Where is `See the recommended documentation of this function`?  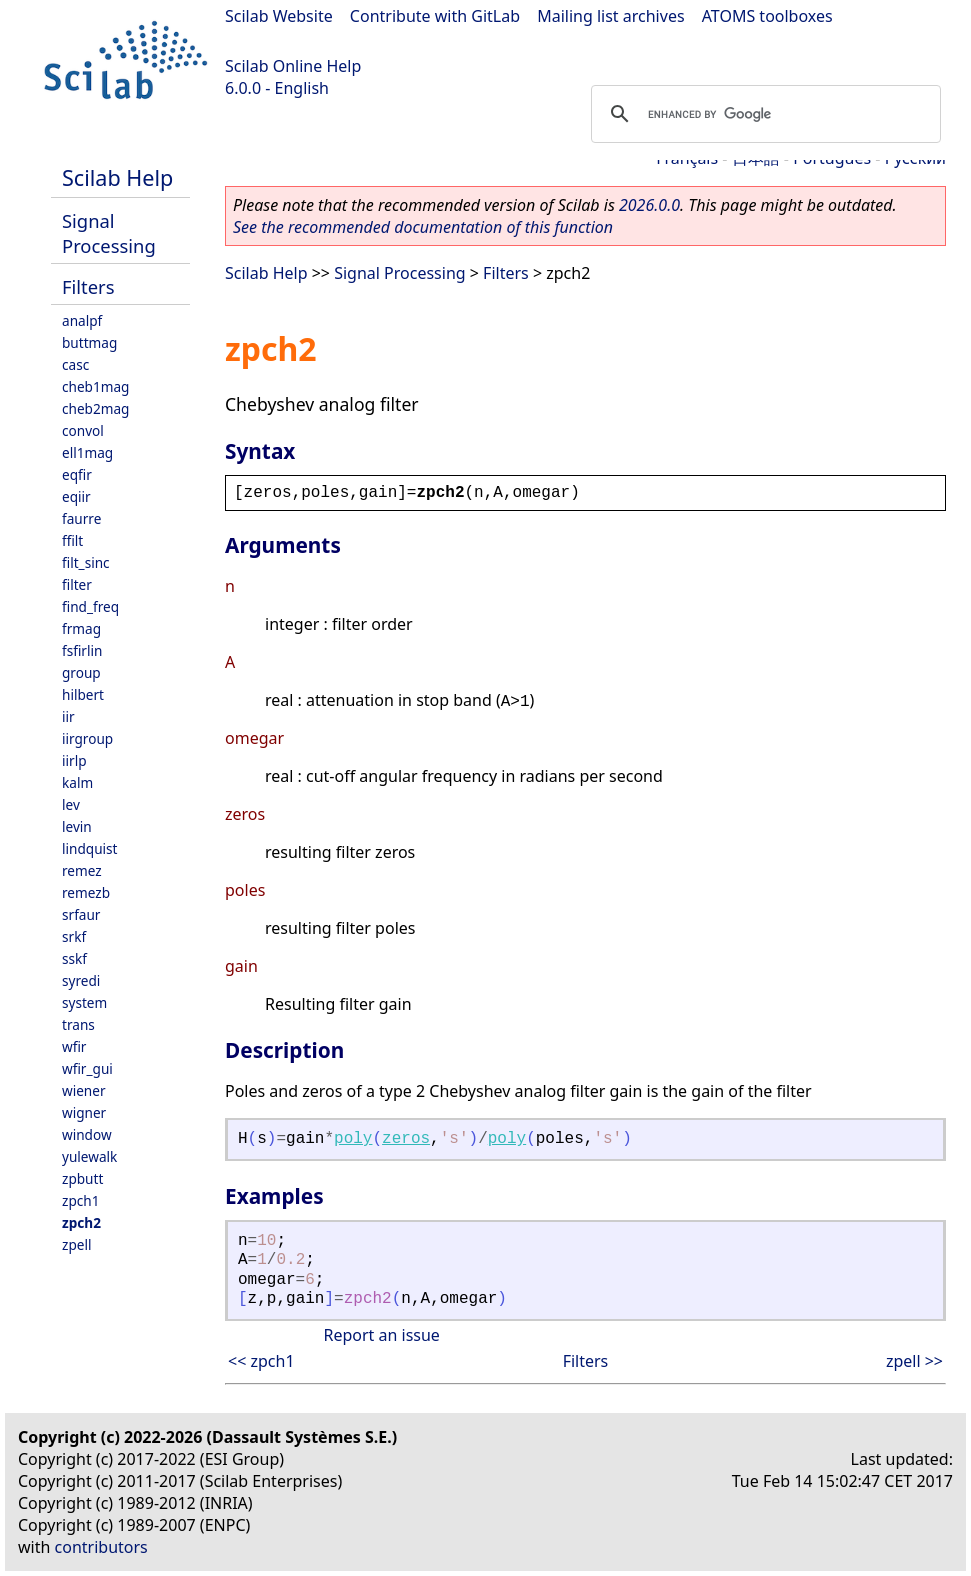
See the recommended documentation of this function is located at coordinates (423, 227).